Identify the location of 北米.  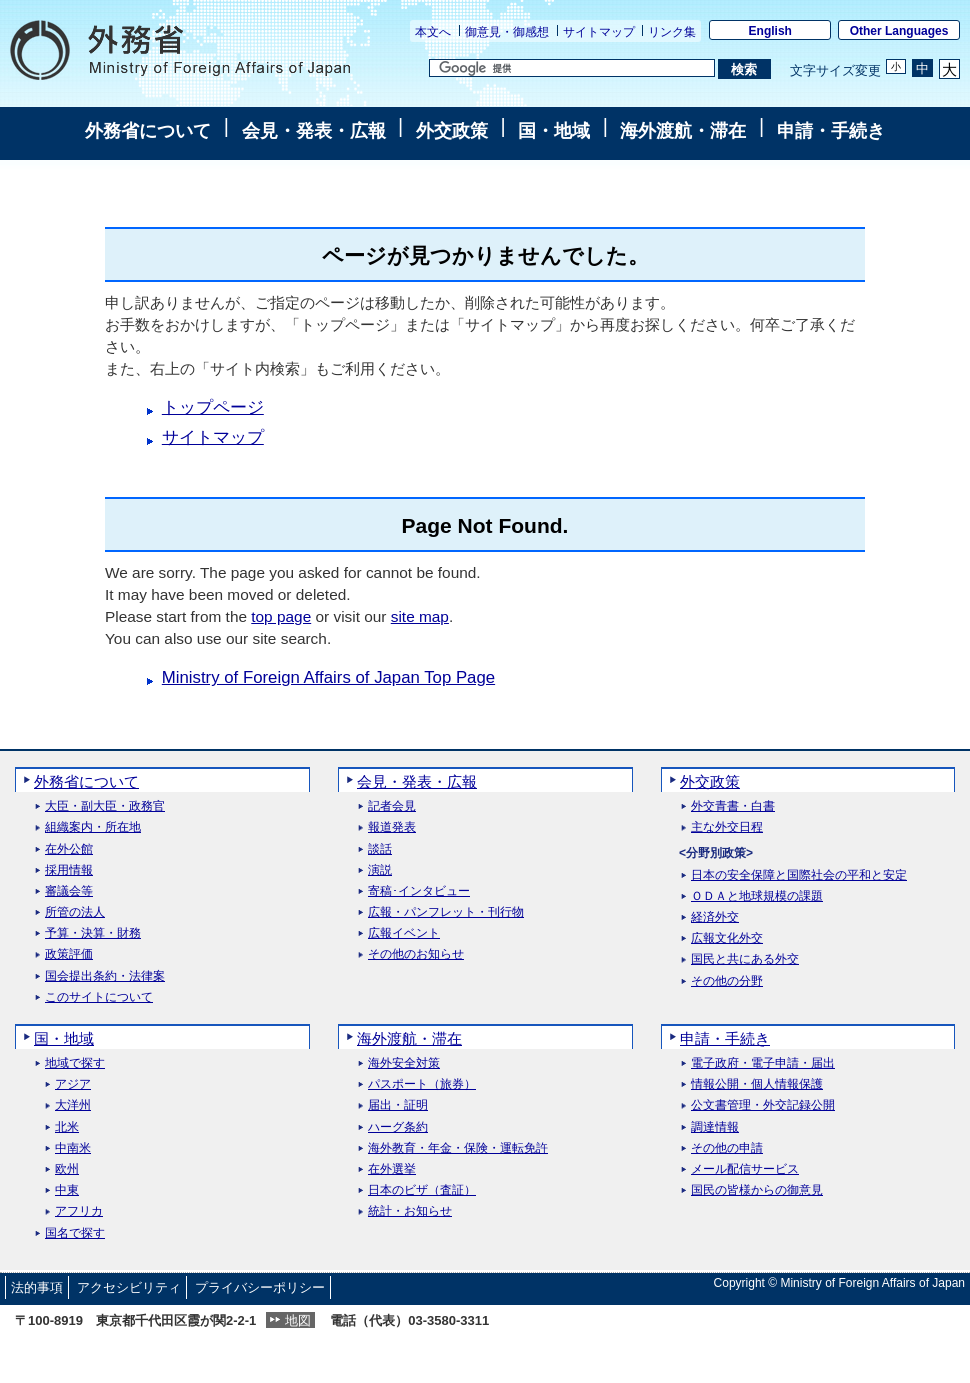
(67, 1127).